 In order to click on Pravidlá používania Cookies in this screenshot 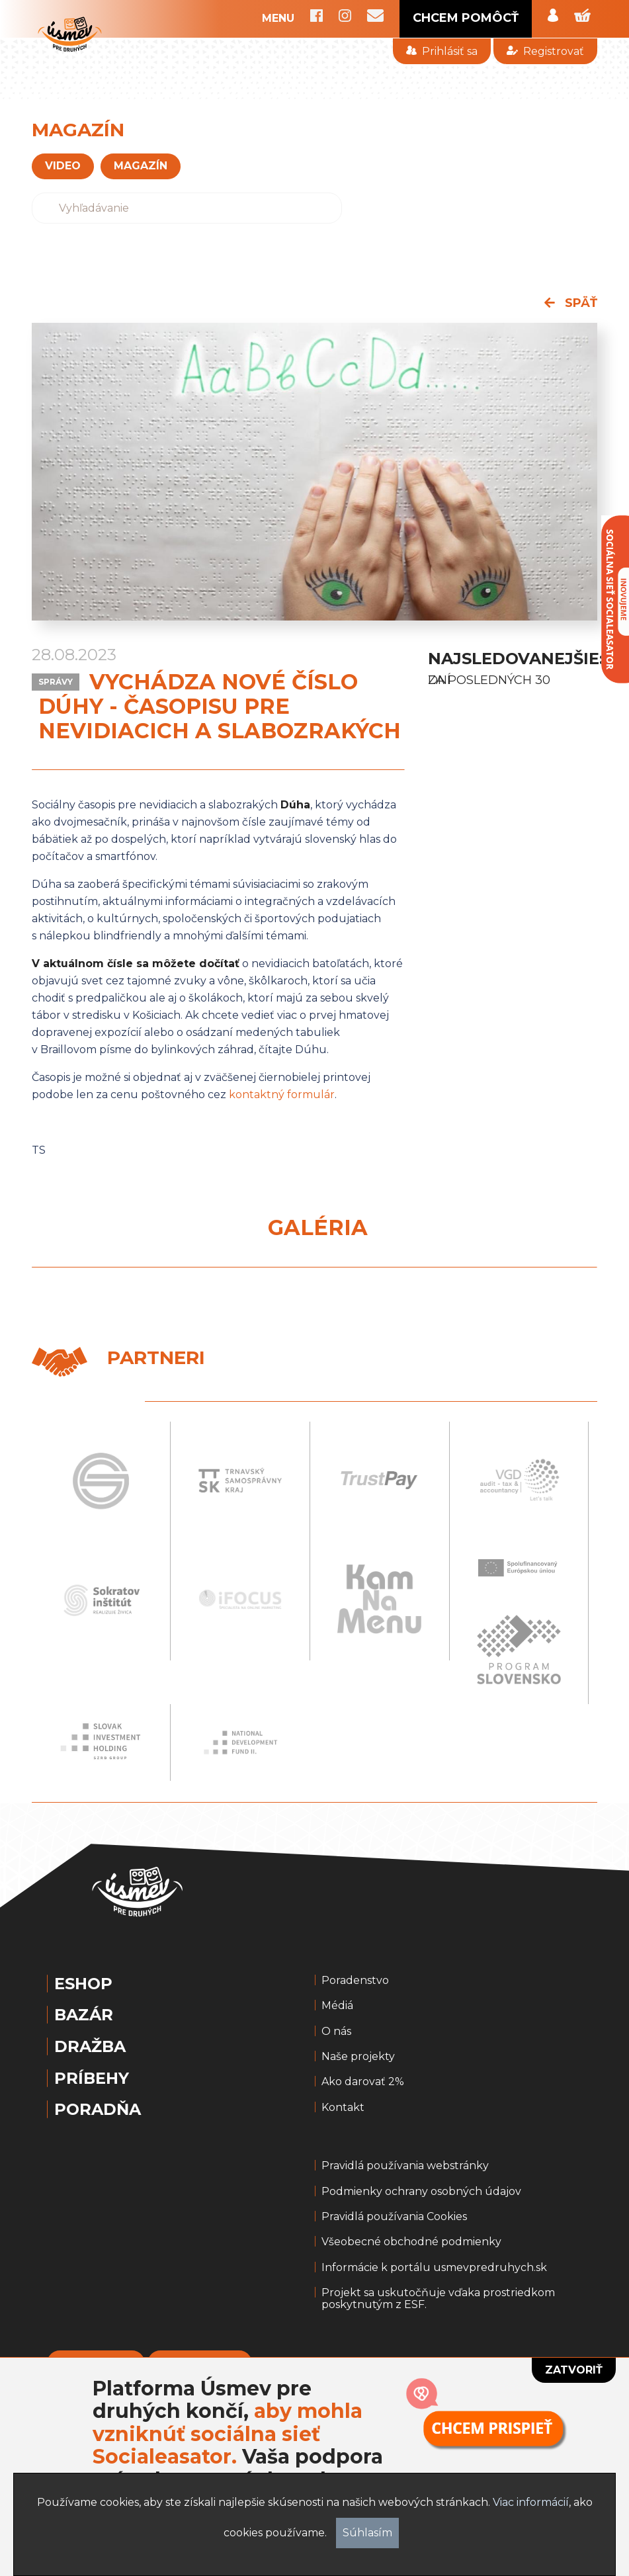, I will do `click(394, 2217)`.